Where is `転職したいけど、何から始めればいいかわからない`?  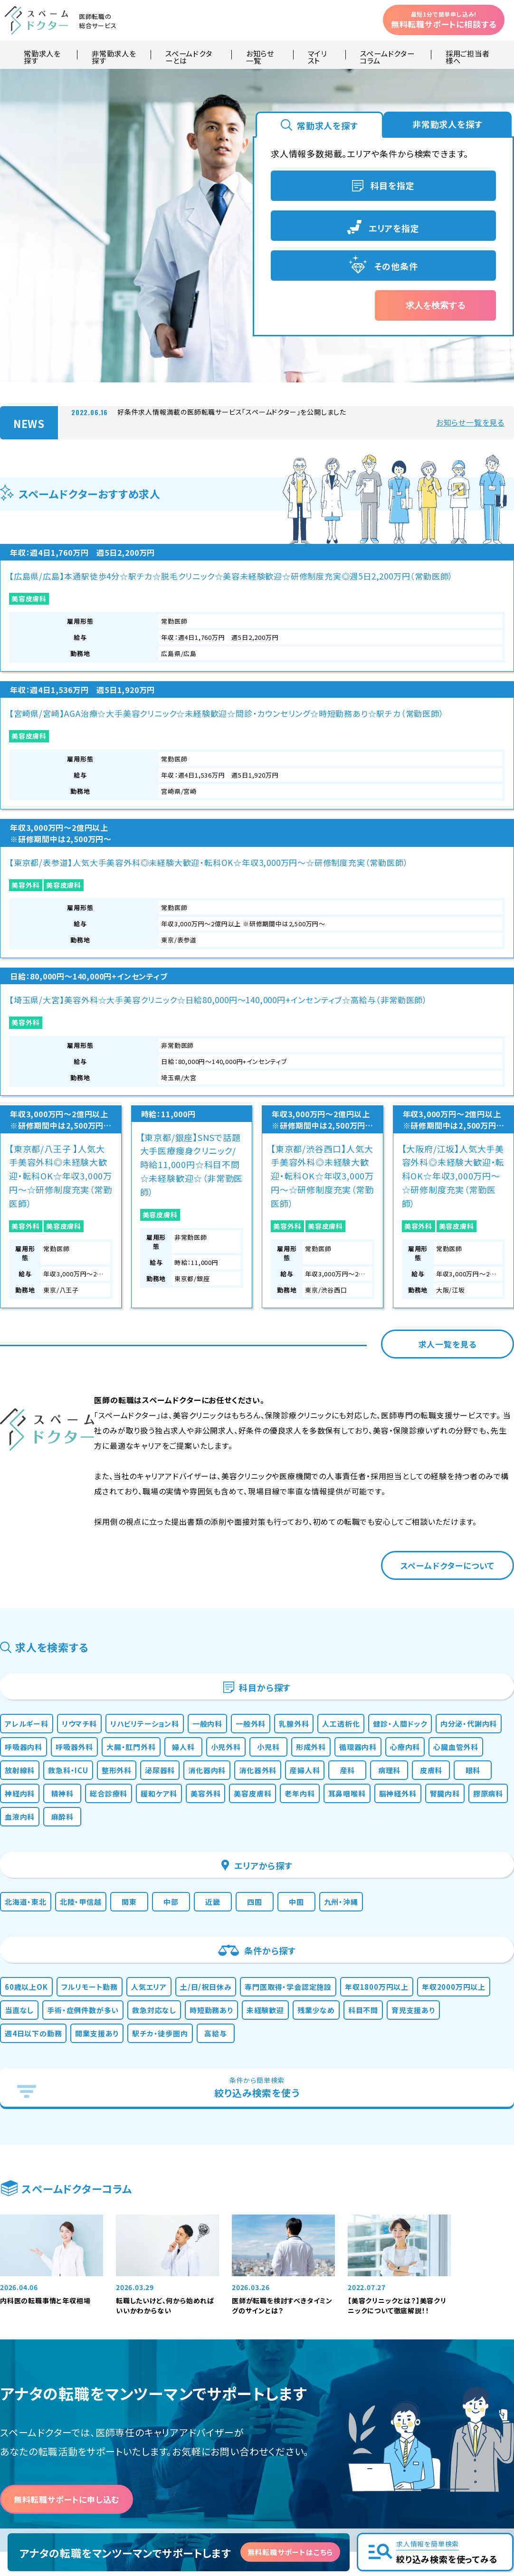 転職したいけど、何から始めればいいかわからない is located at coordinates (165, 2069).